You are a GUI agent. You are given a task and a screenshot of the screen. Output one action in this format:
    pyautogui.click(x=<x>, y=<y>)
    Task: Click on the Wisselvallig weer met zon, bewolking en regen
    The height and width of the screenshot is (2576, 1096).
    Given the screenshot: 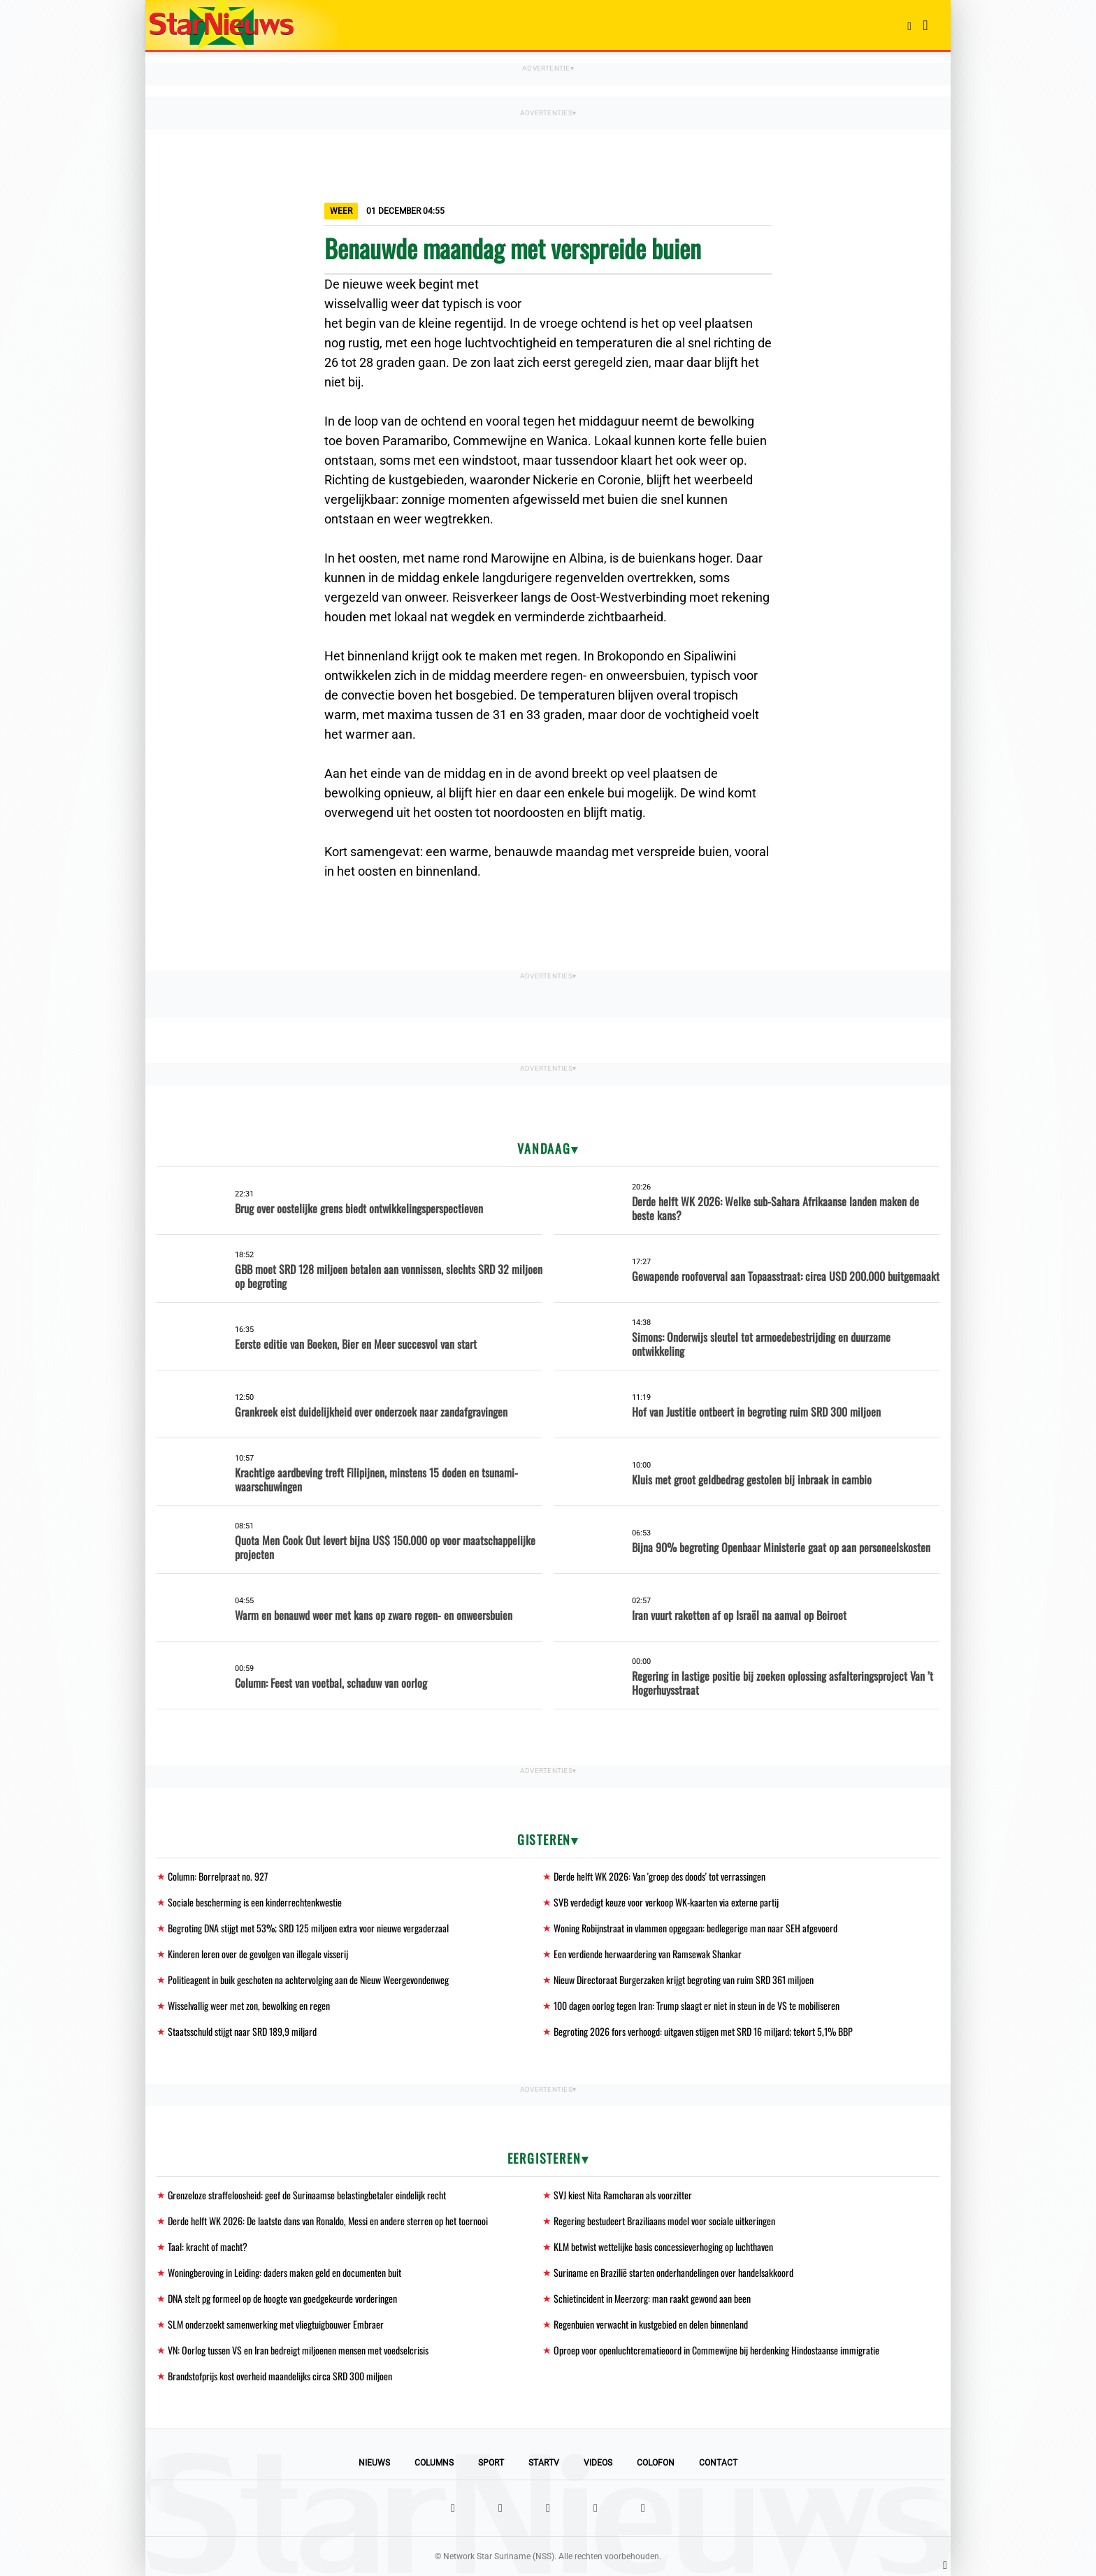 What is the action you would take?
    pyautogui.click(x=249, y=2005)
    